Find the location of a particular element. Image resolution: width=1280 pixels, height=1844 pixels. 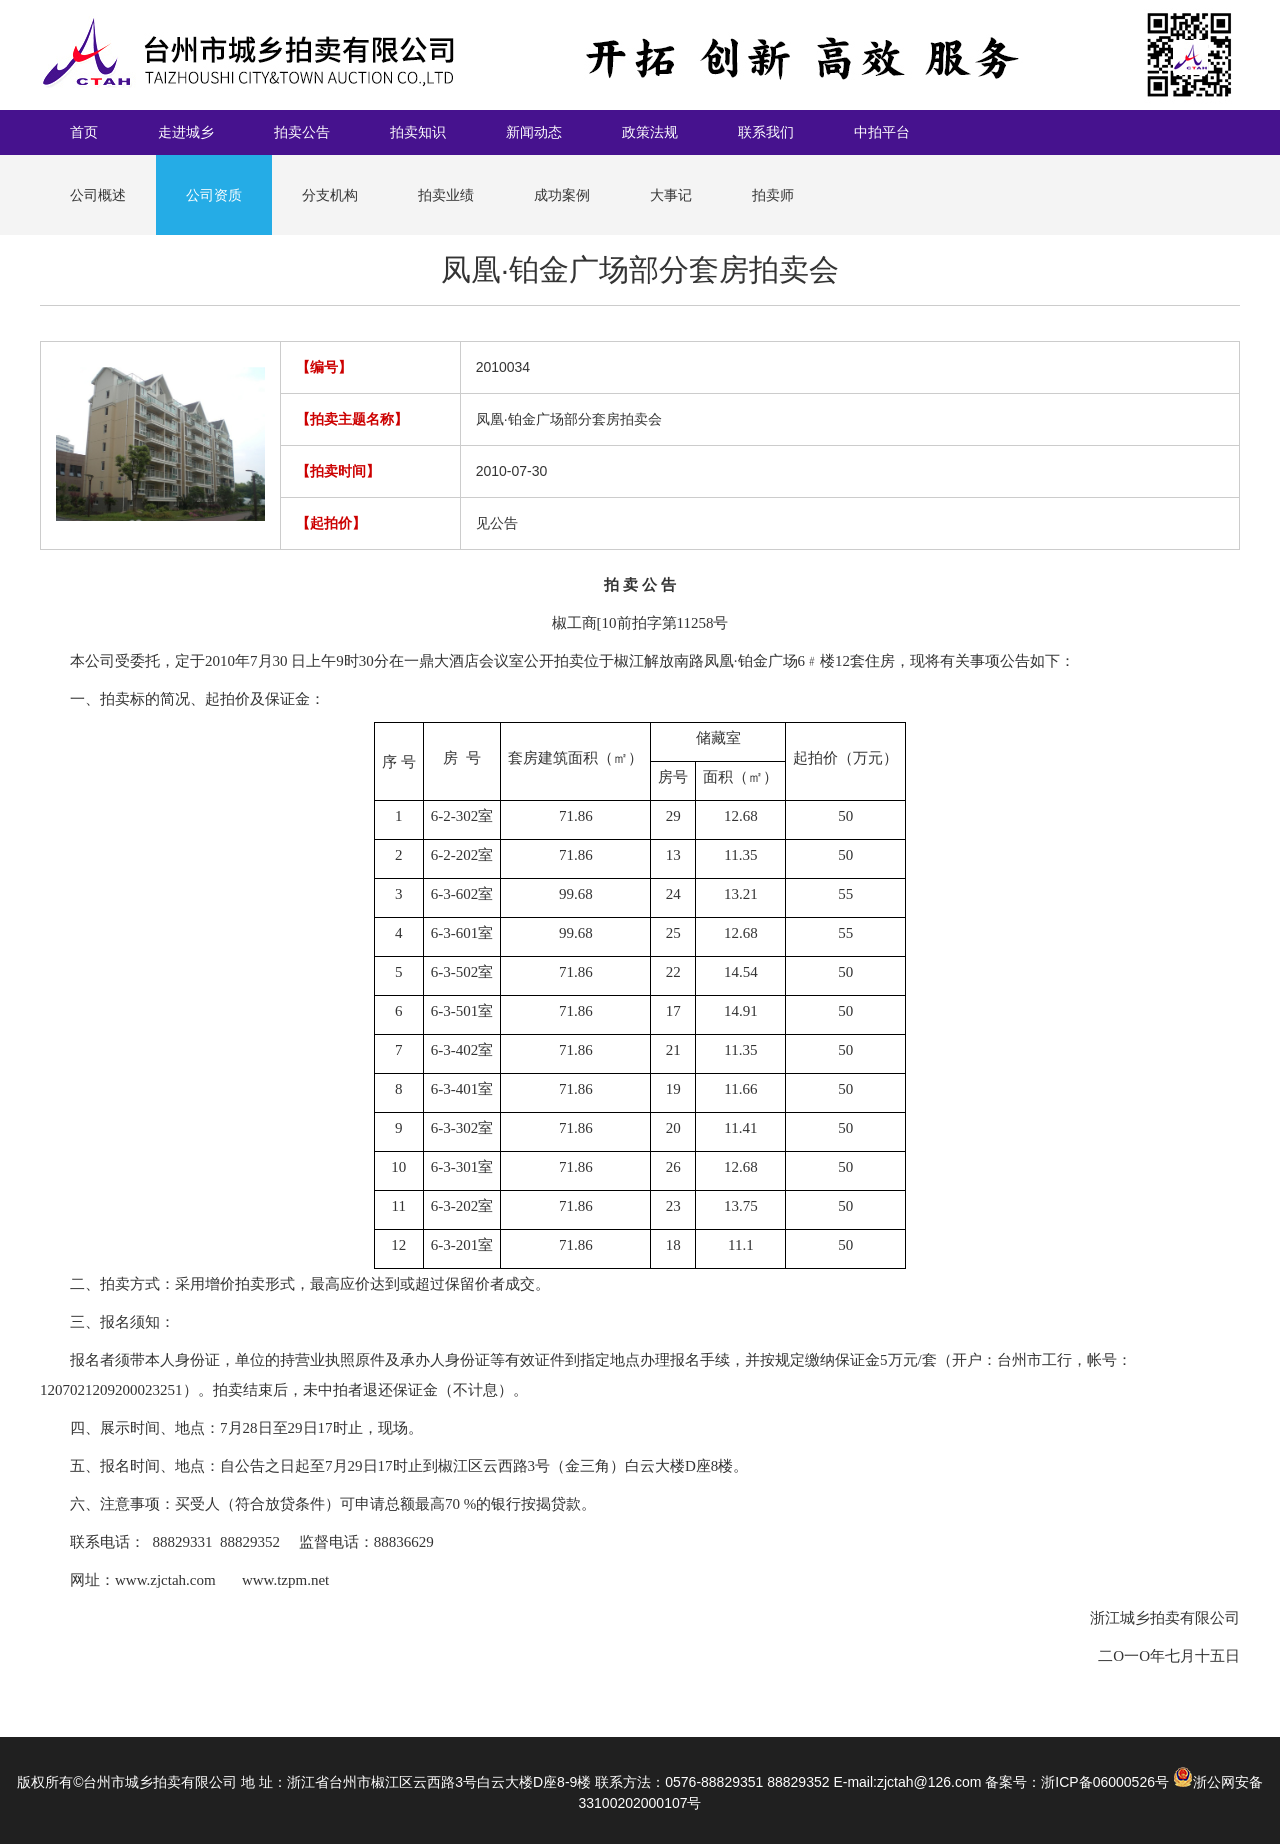

首页 is located at coordinates (84, 132).